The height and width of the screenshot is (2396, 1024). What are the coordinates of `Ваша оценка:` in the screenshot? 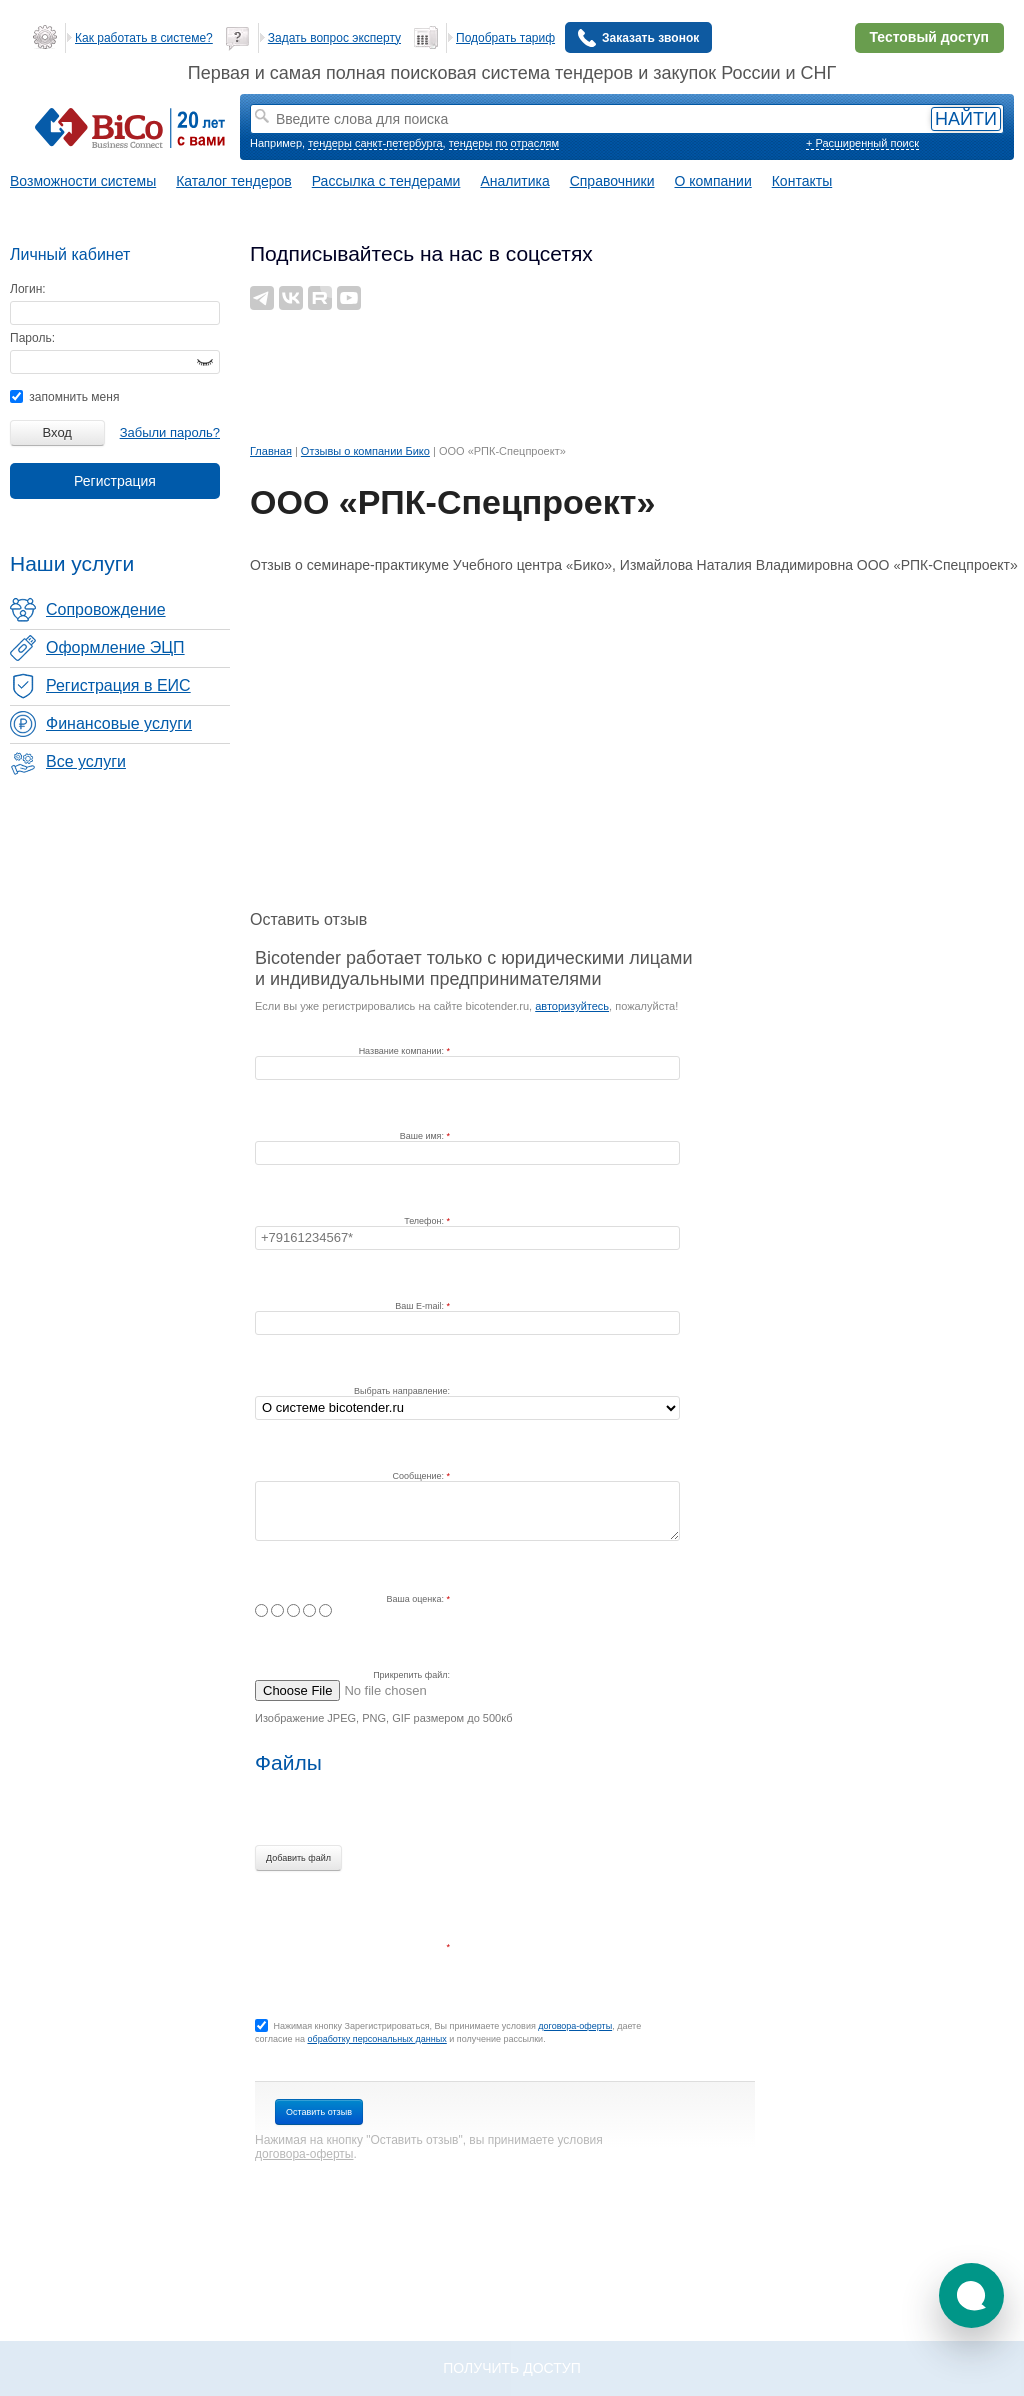 It's located at (417, 1599).